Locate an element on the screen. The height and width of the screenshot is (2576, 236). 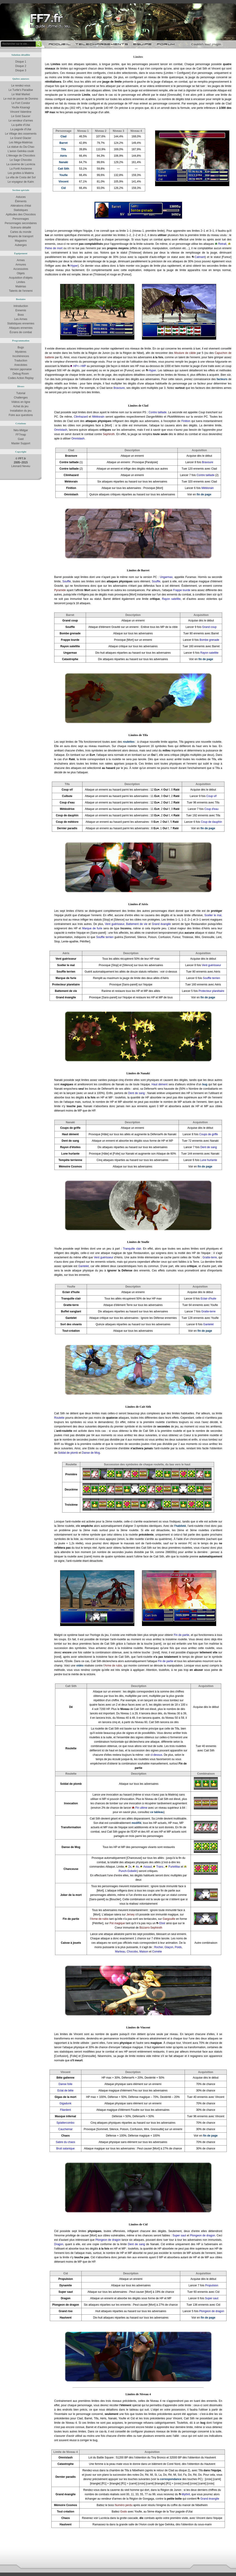
Bravoure is located at coordinates (119, 388).